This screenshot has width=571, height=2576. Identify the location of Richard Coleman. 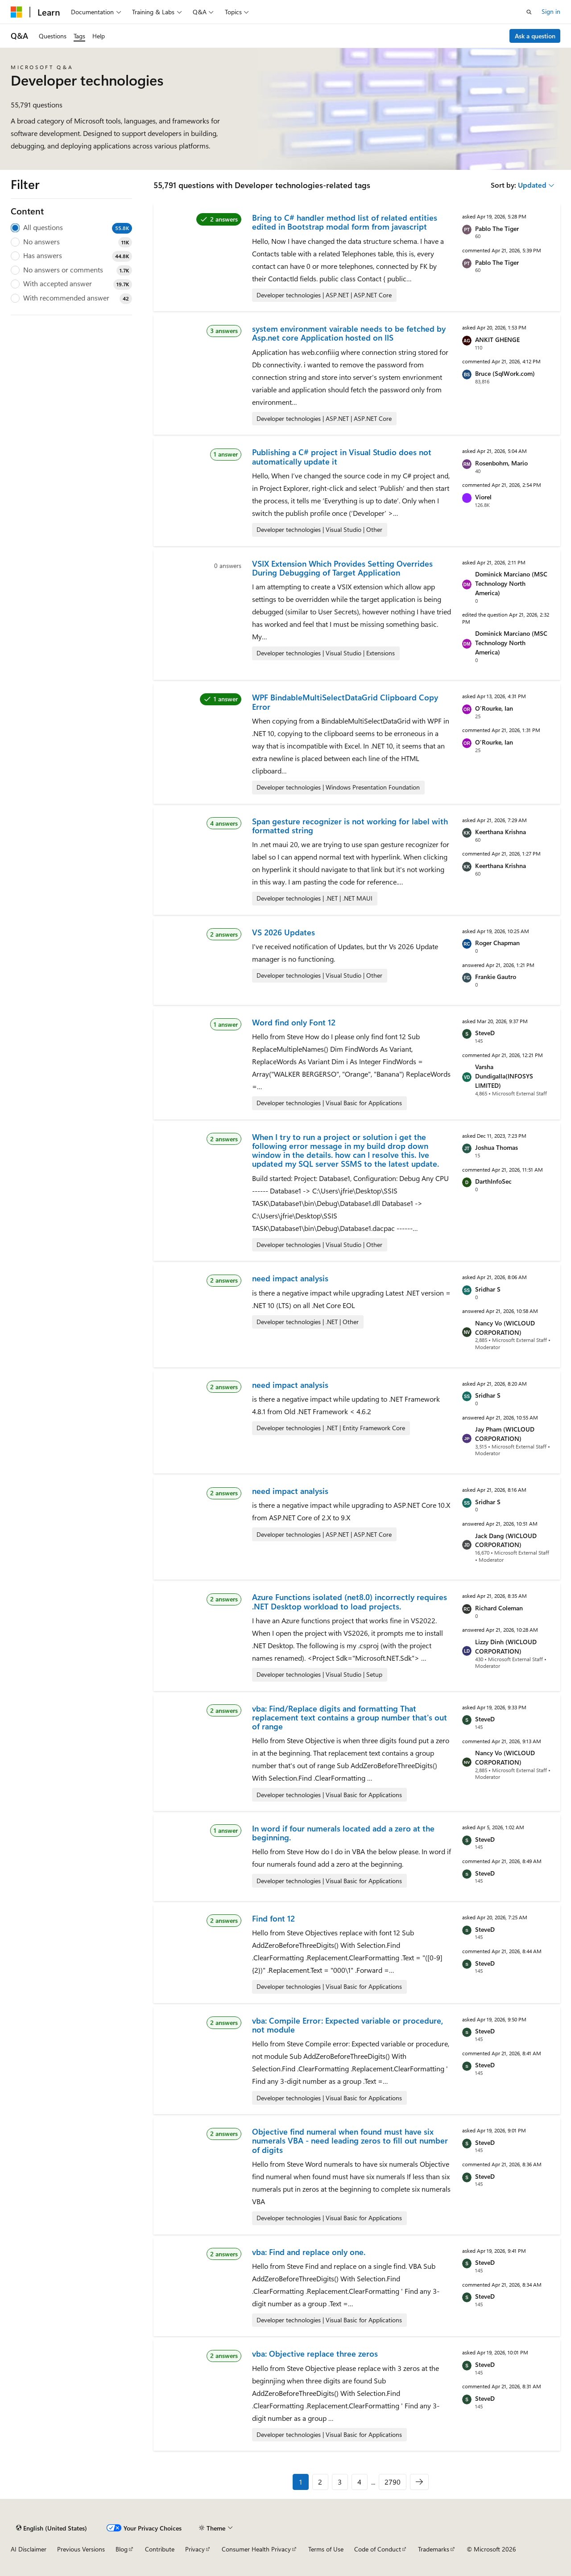
(499, 1608).